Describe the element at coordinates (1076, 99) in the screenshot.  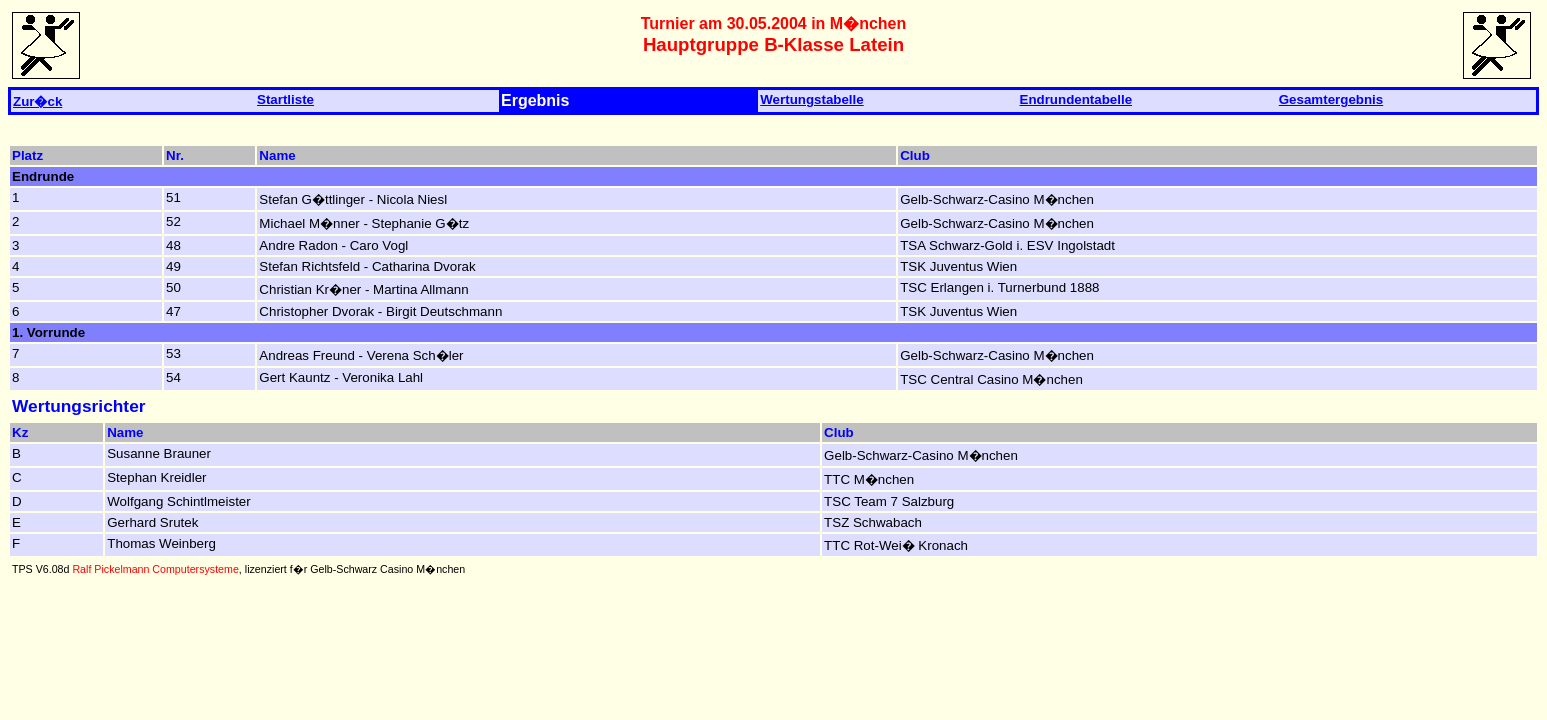
I see `Endrundentabelle` at that location.